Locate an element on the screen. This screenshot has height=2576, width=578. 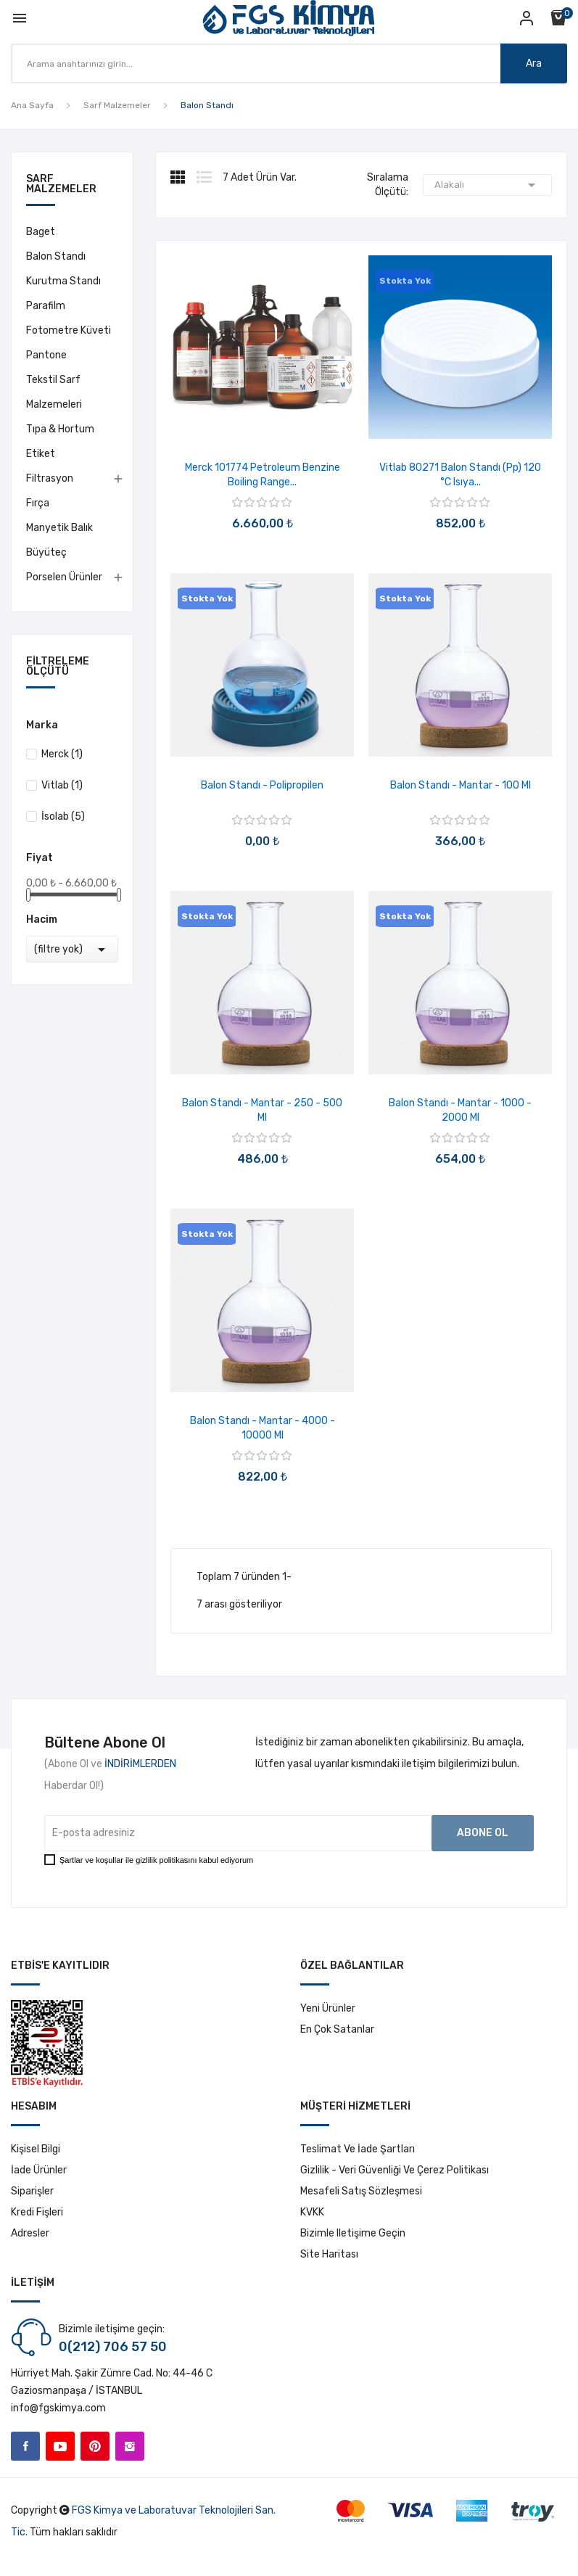
Teslimat ve İade Şartları is located at coordinates (357, 2149).